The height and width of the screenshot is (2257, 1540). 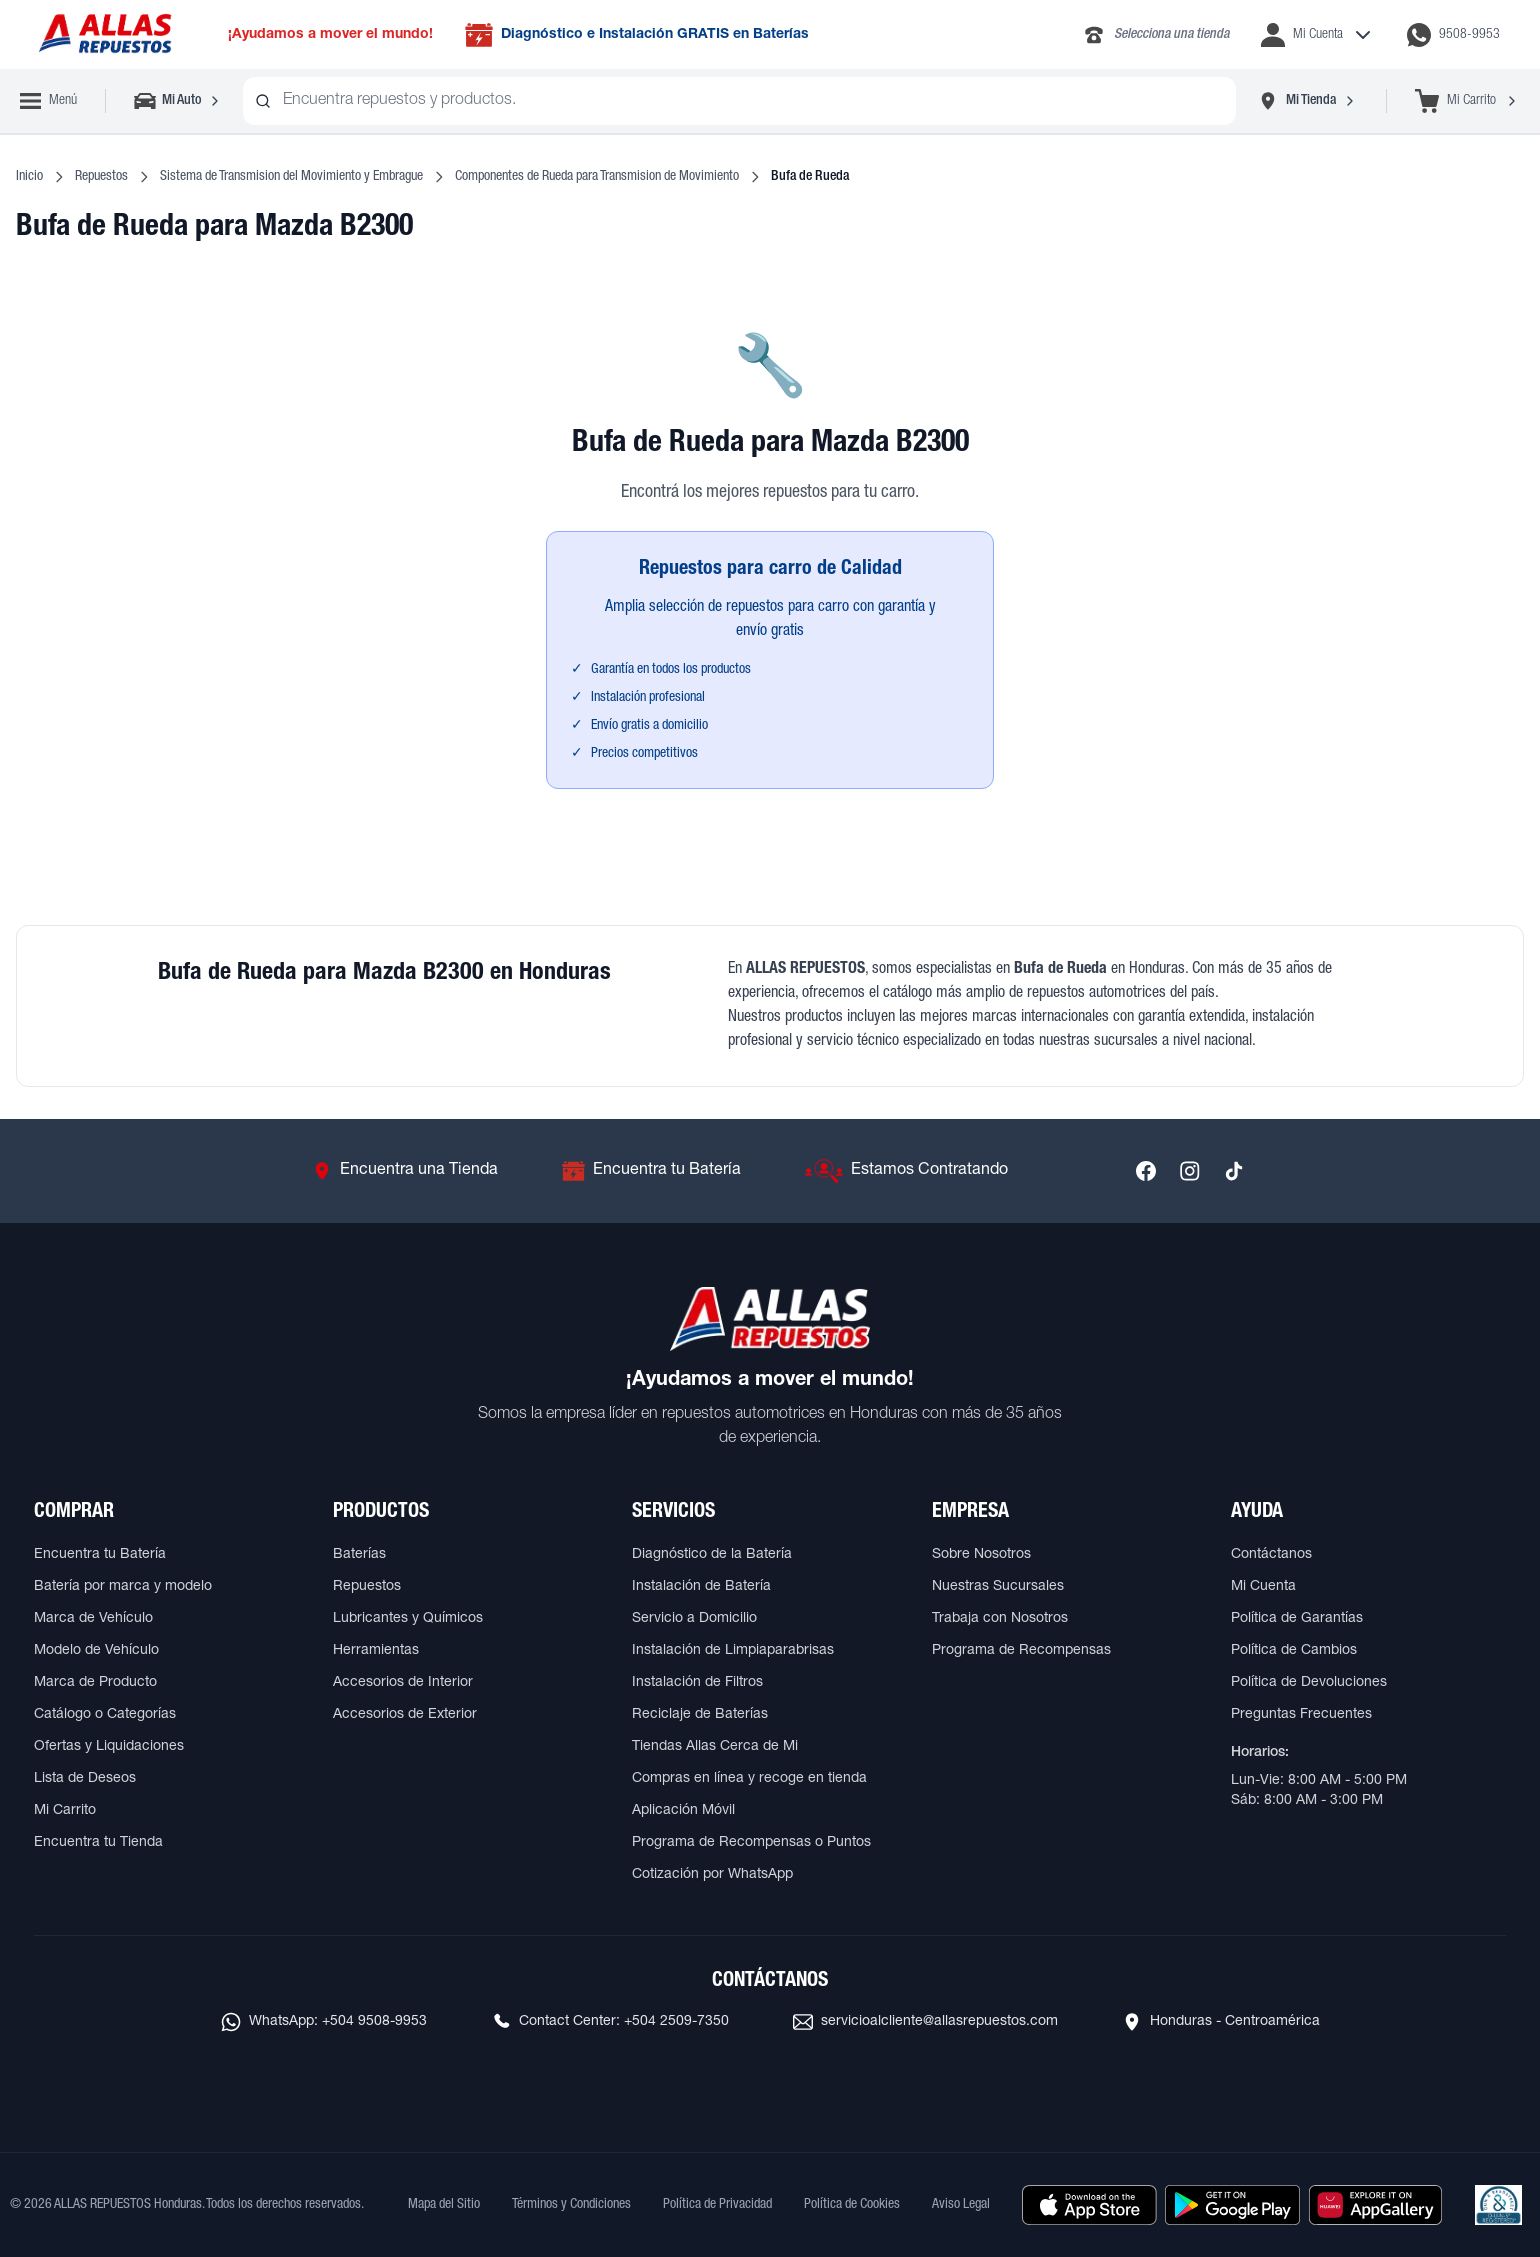 What do you see at coordinates (444, 2205) in the screenshot?
I see `Mapa del Sitio [Ver mapa del sitio web]` at bounding box center [444, 2205].